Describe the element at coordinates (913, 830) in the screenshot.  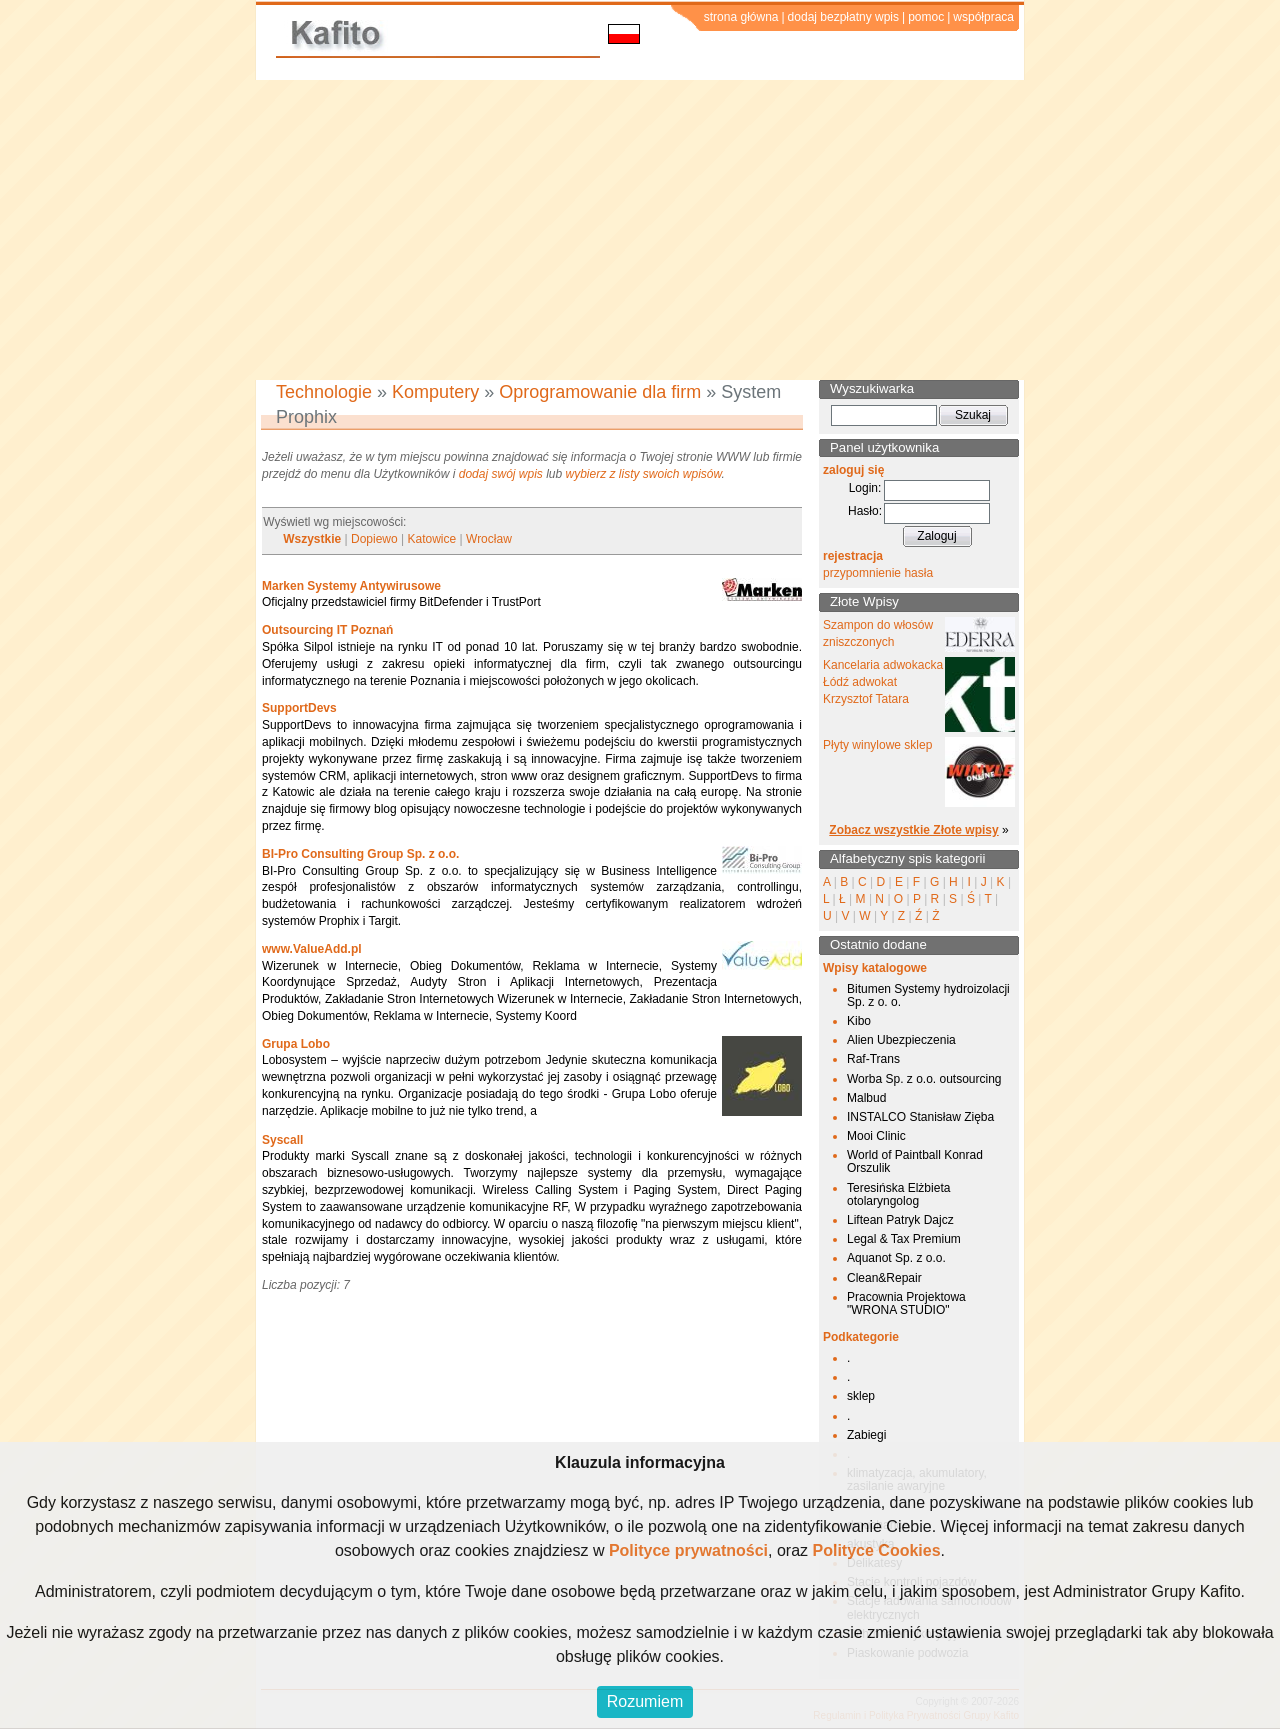
I see `Zobacz wszystkie Złote wpisy` at that location.